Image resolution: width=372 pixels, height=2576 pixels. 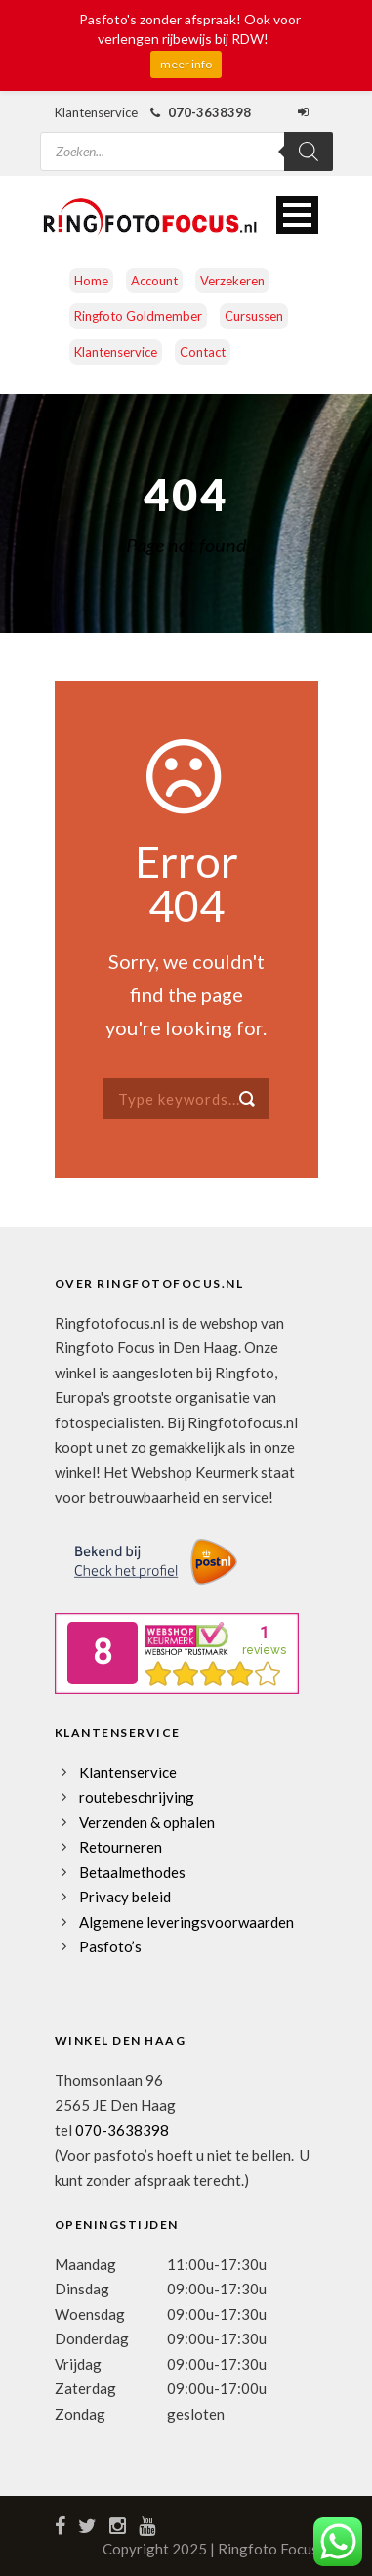 What do you see at coordinates (186, 1922) in the screenshot?
I see `Algemene leveringsvoorwaarden` at bounding box center [186, 1922].